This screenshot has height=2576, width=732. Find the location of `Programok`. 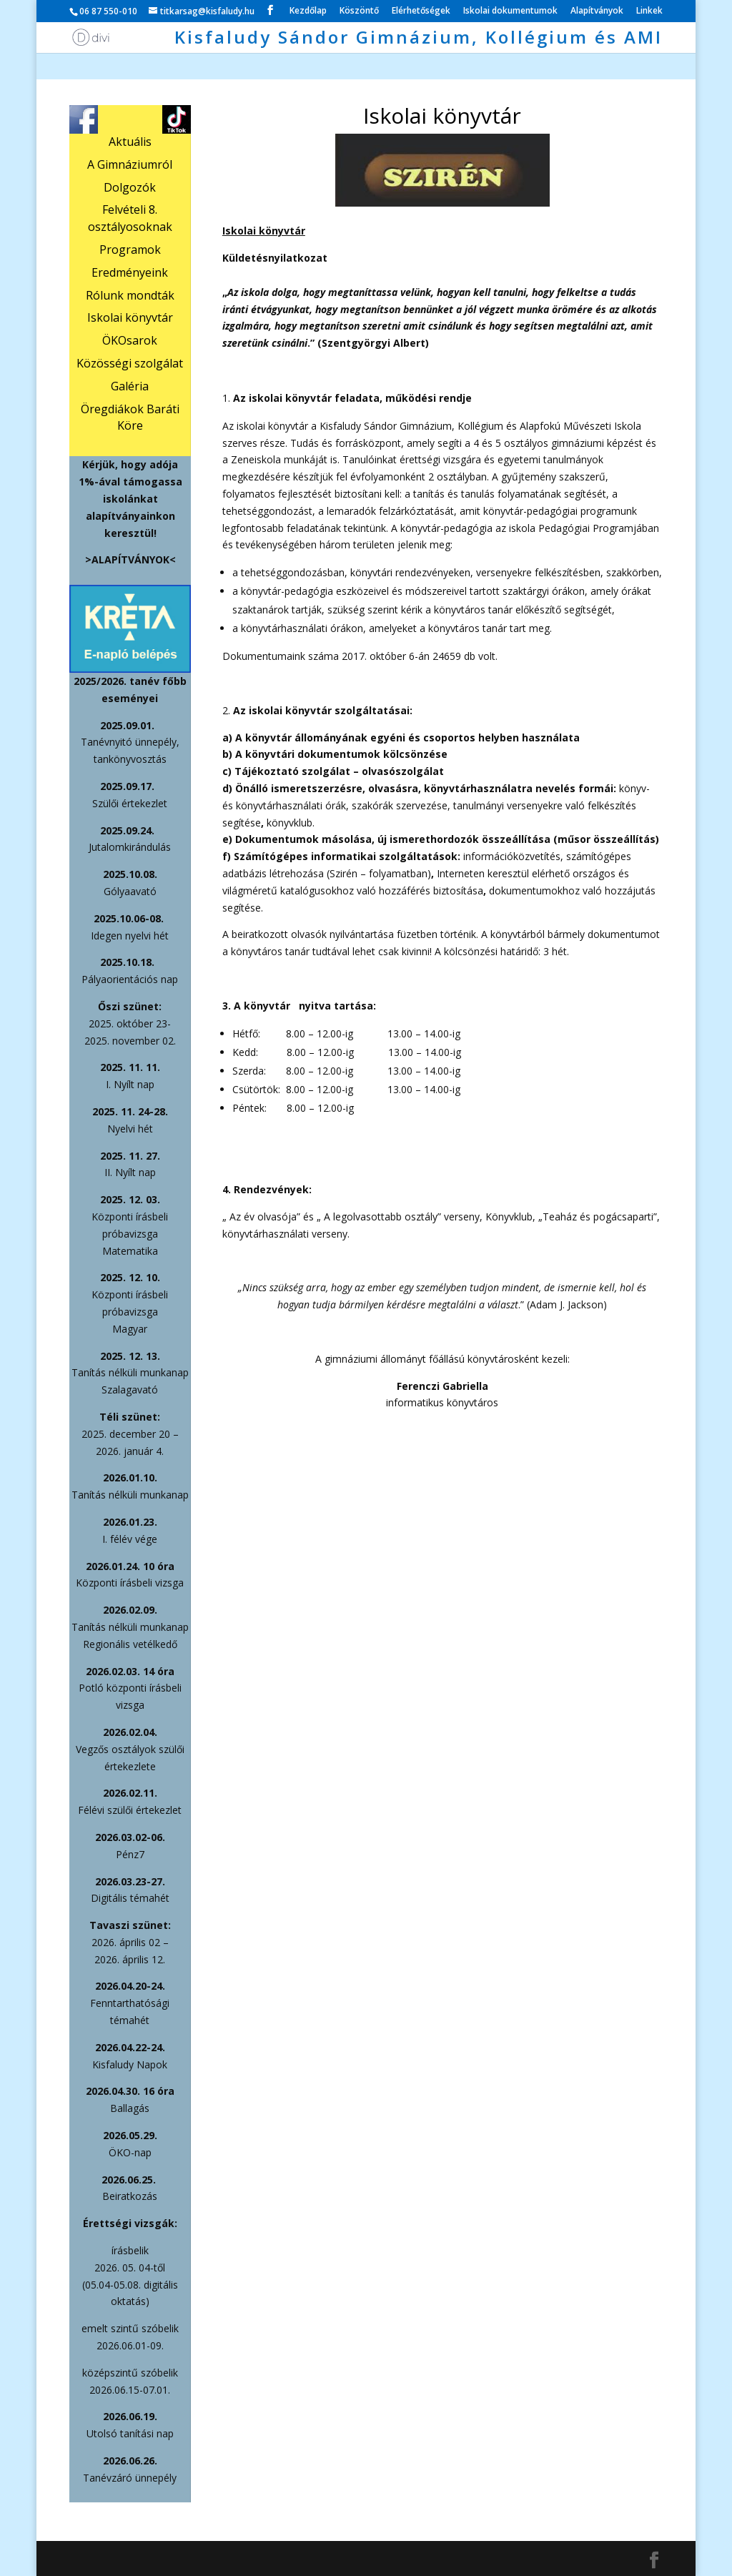

Programok is located at coordinates (130, 249).